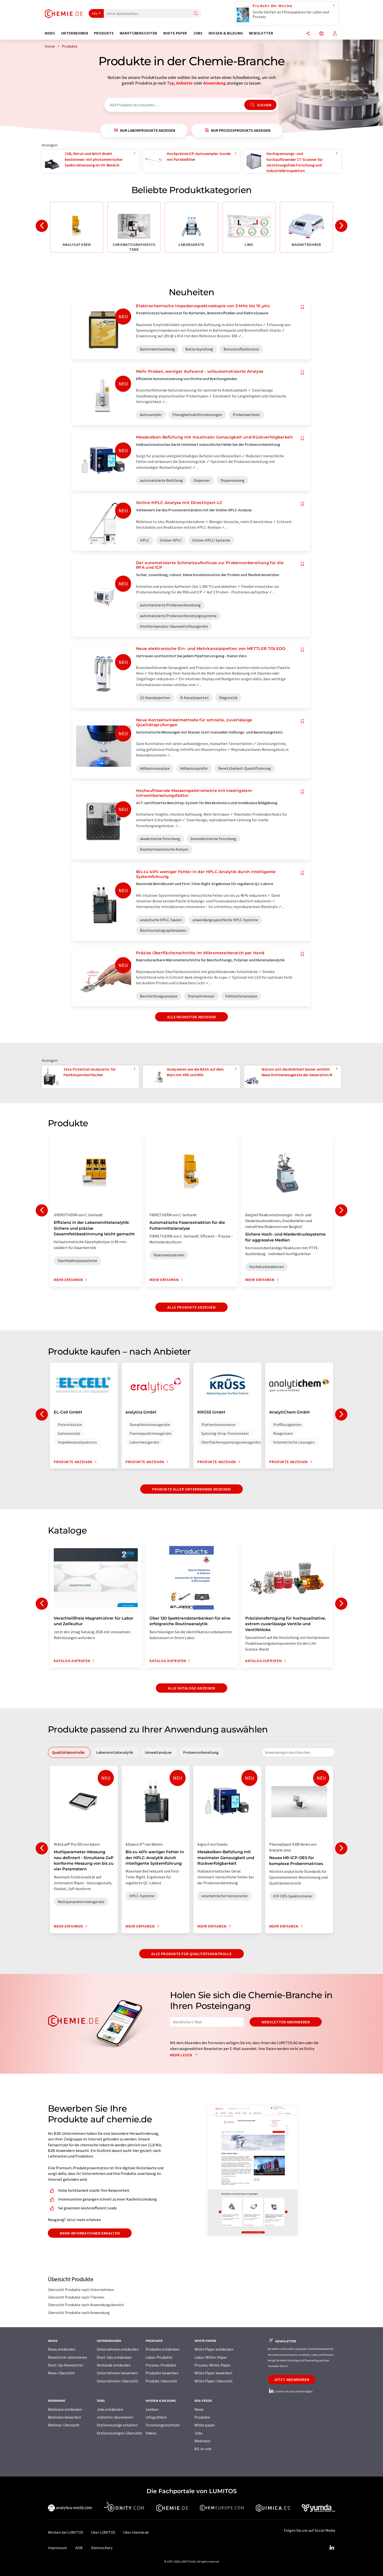  I want to click on Alle Produkte für Qualitätskontrolle, so click(191, 1953).